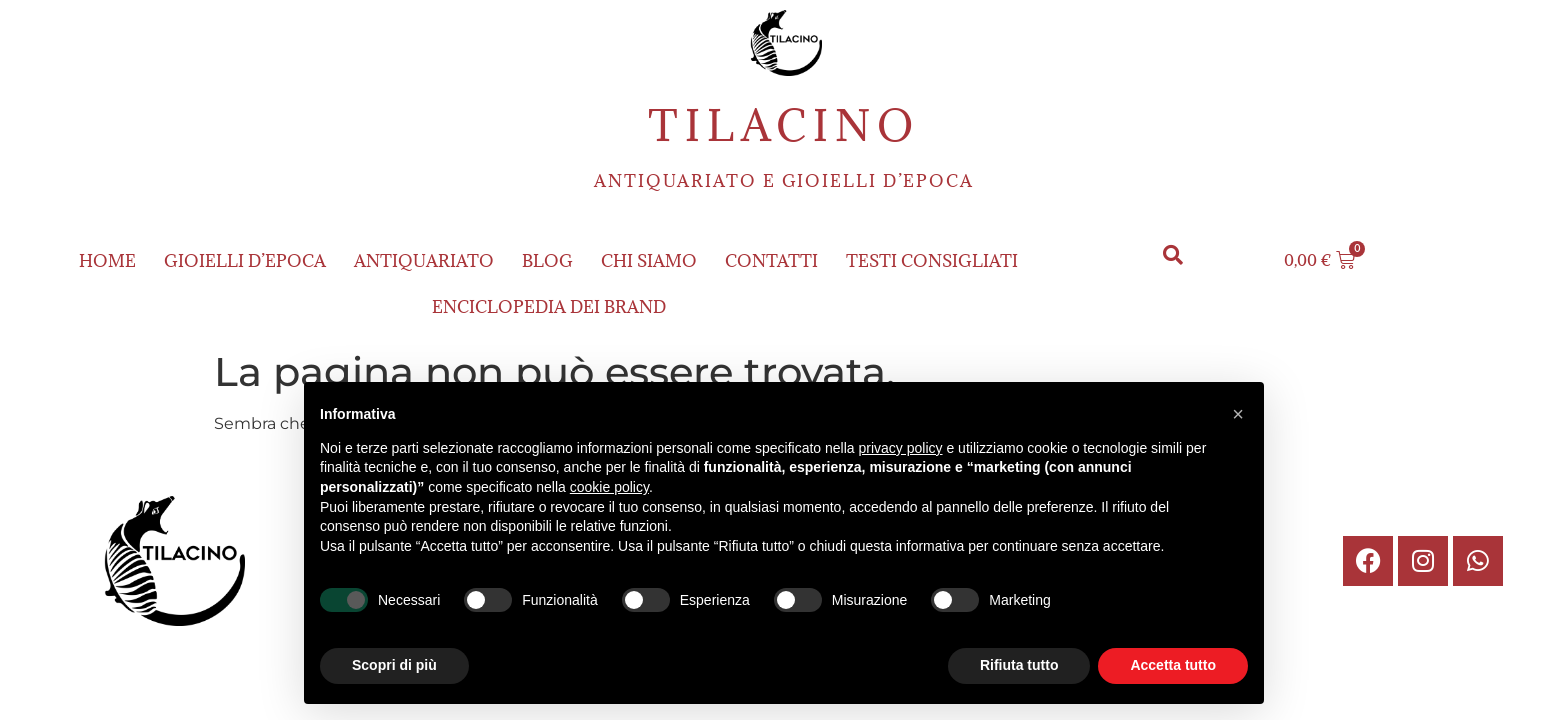  What do you see at coordinates (901, 448) in the screenshot?
I see `privacy policy [button]` at bounding box center [901, 448].